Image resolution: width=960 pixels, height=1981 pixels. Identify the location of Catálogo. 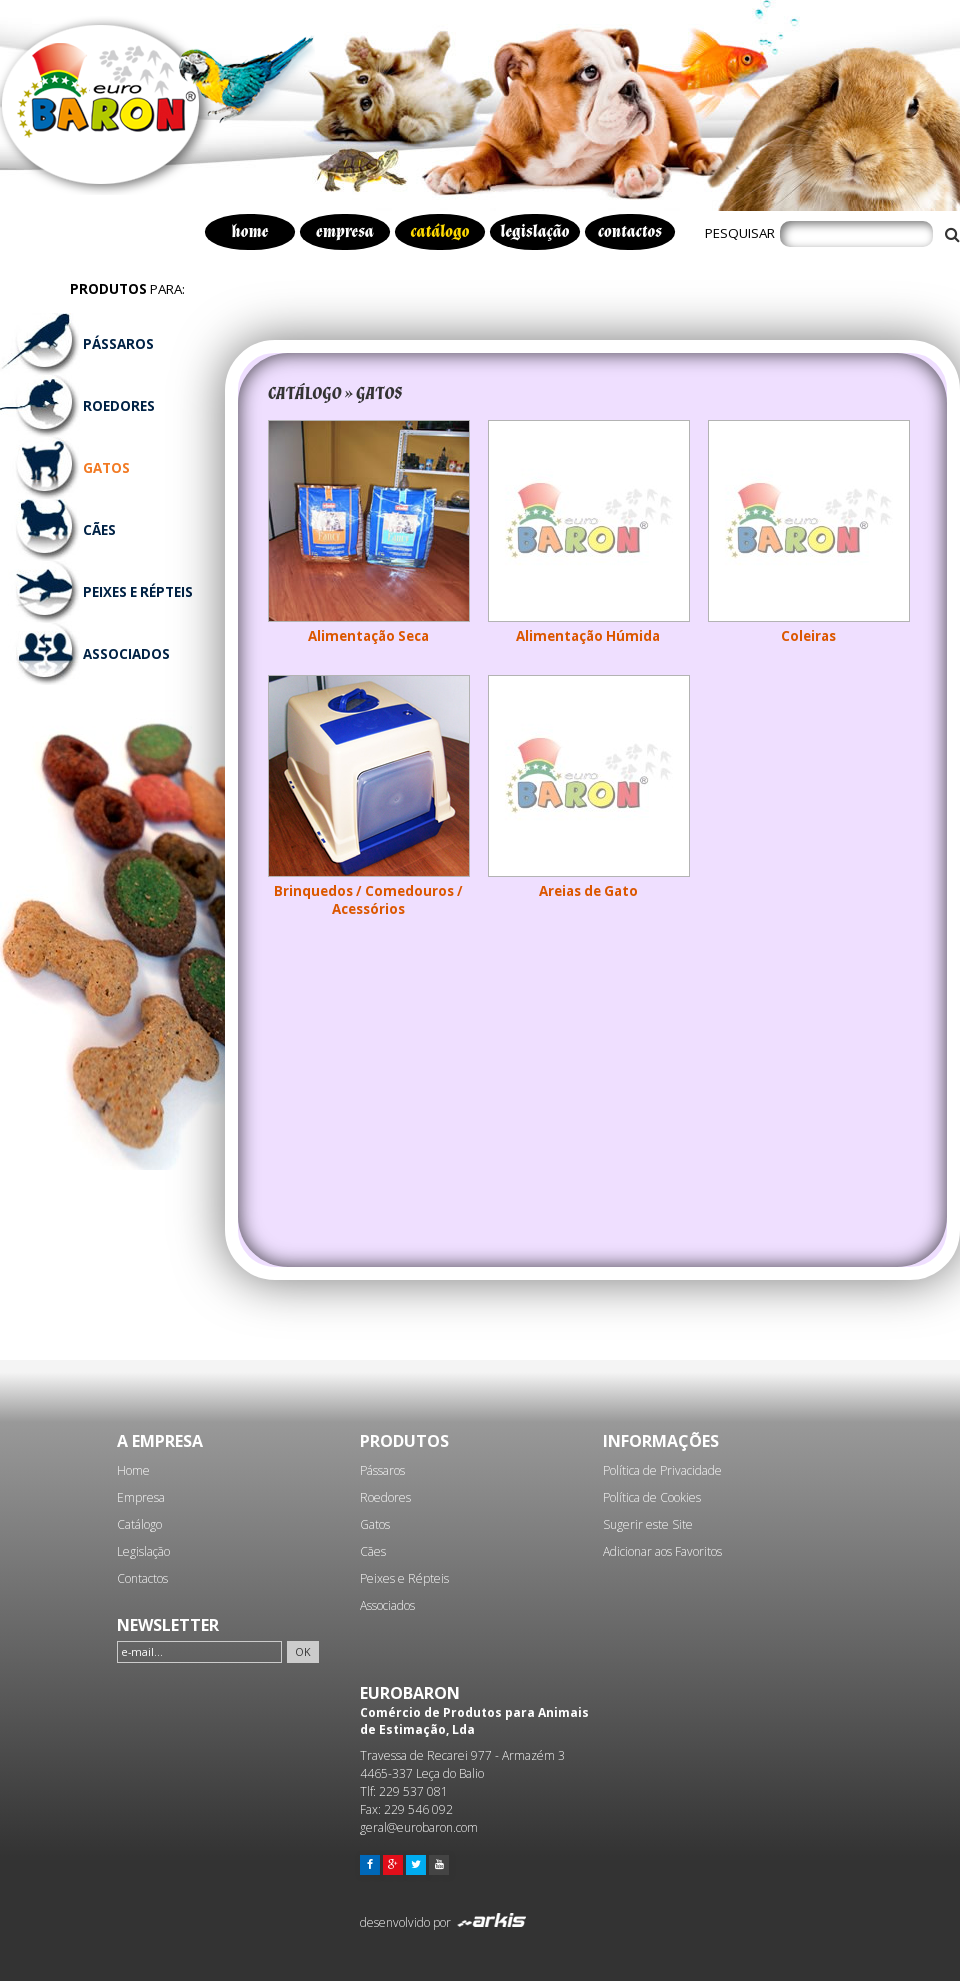
(139, 1524).